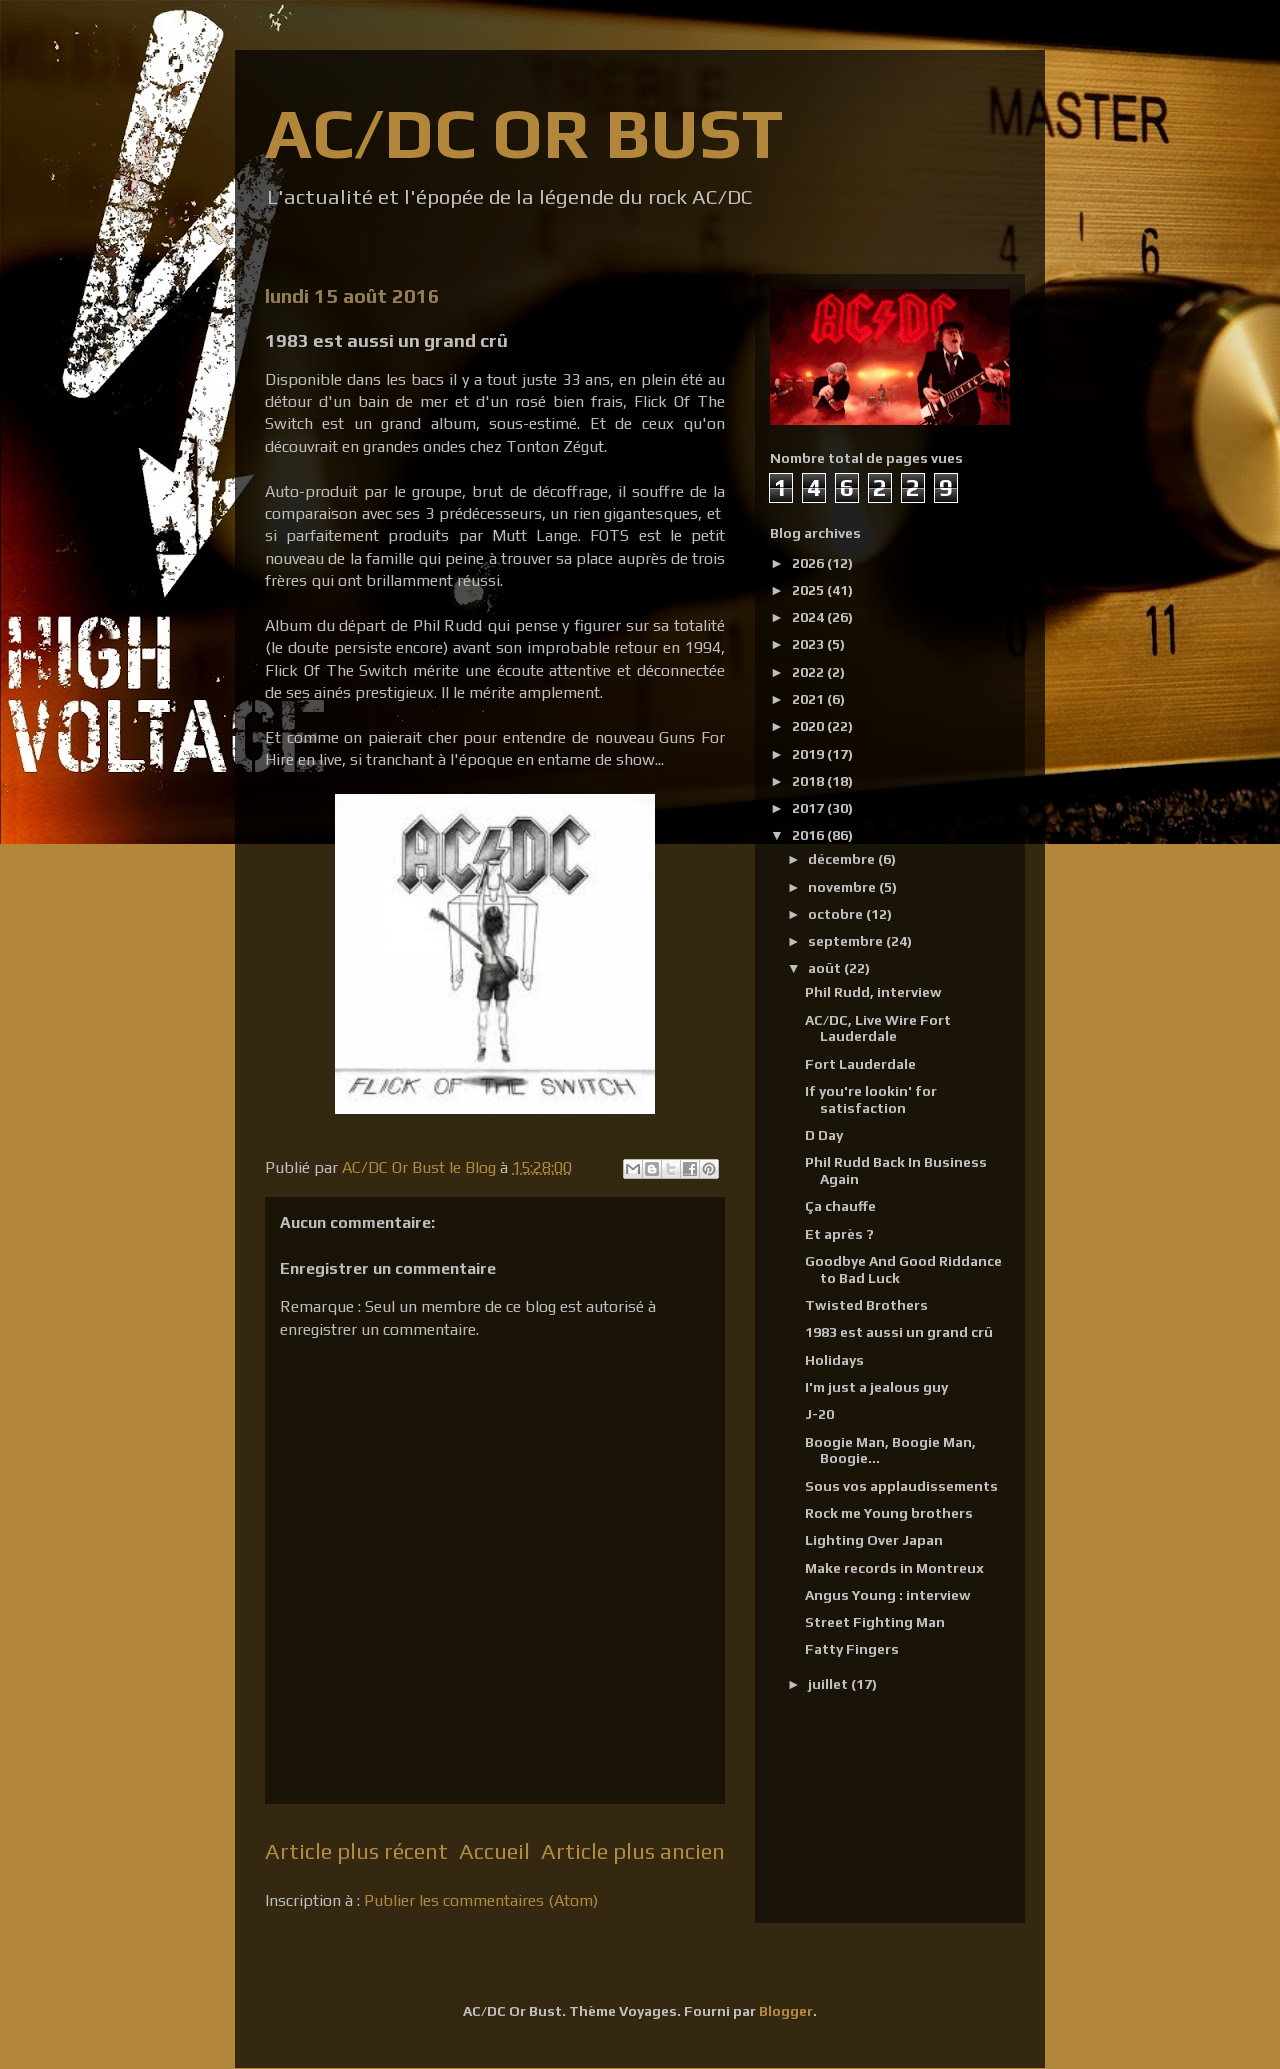 The width and height of the screenshot is (1280, 2069). I want to click on 2025, so click(809, 590).